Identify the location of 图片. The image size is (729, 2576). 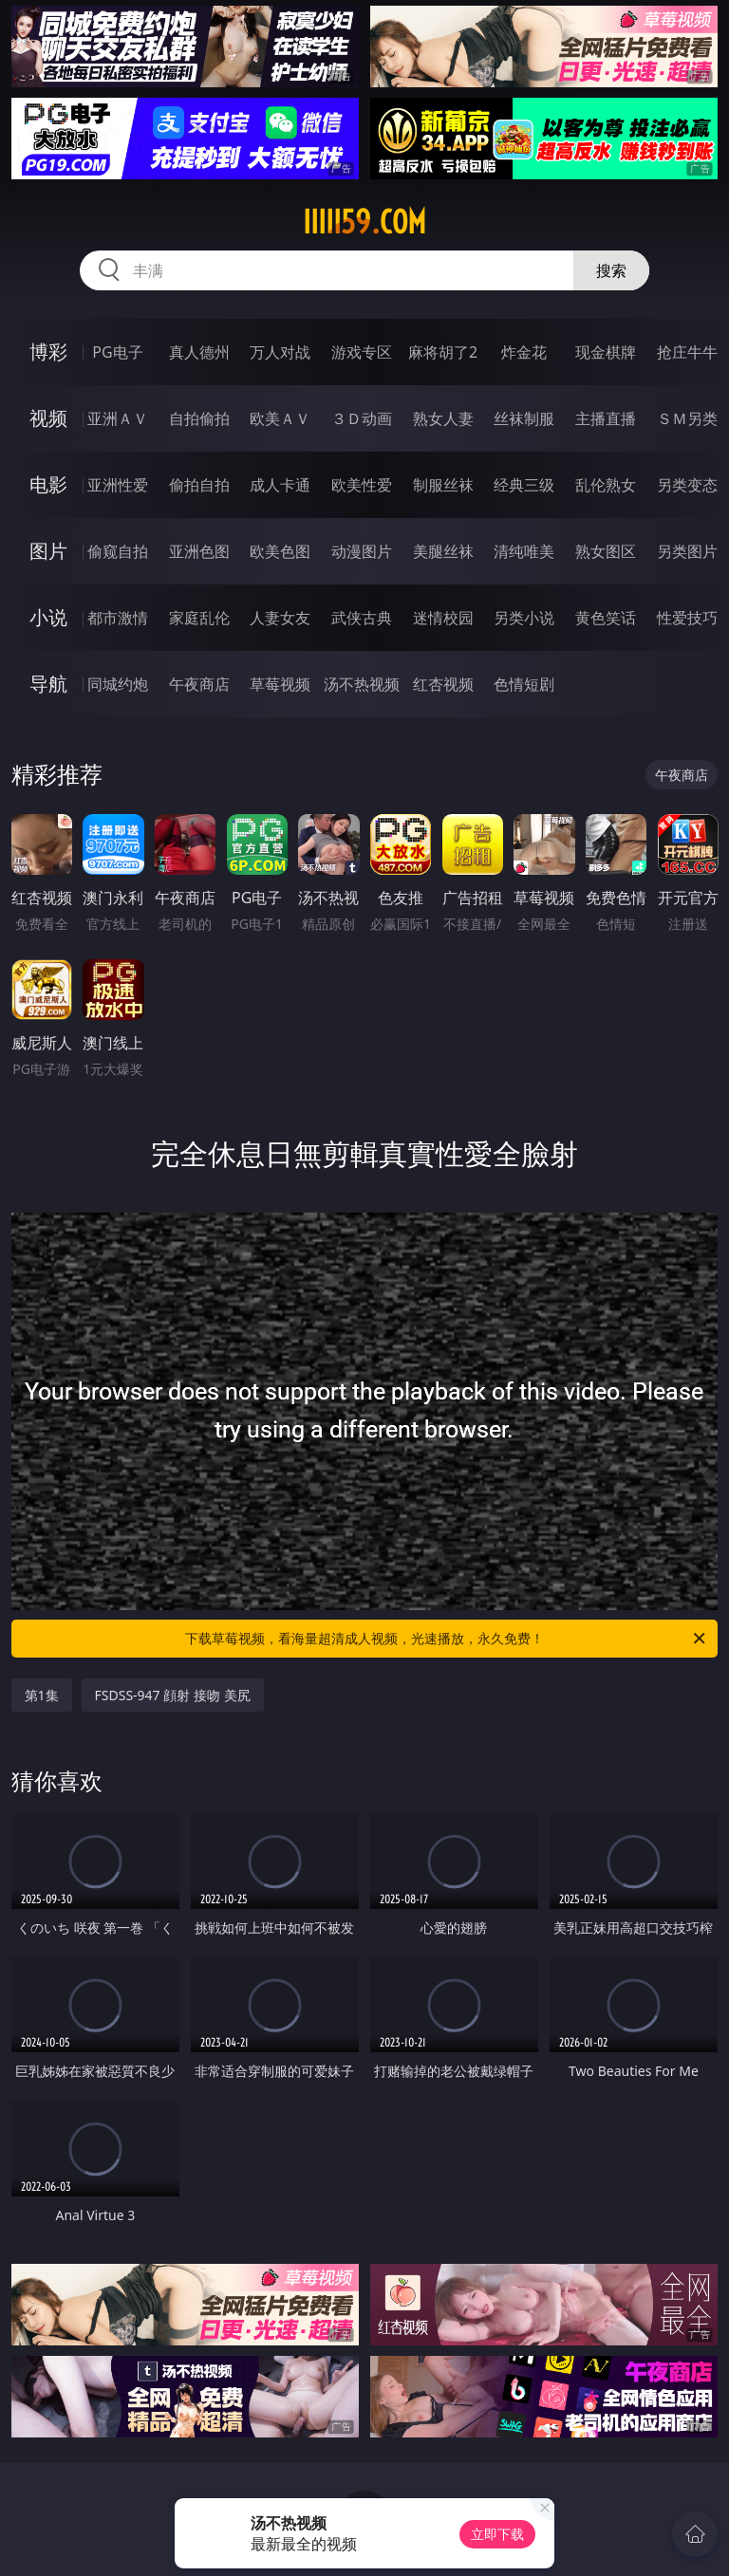
(48, 551).